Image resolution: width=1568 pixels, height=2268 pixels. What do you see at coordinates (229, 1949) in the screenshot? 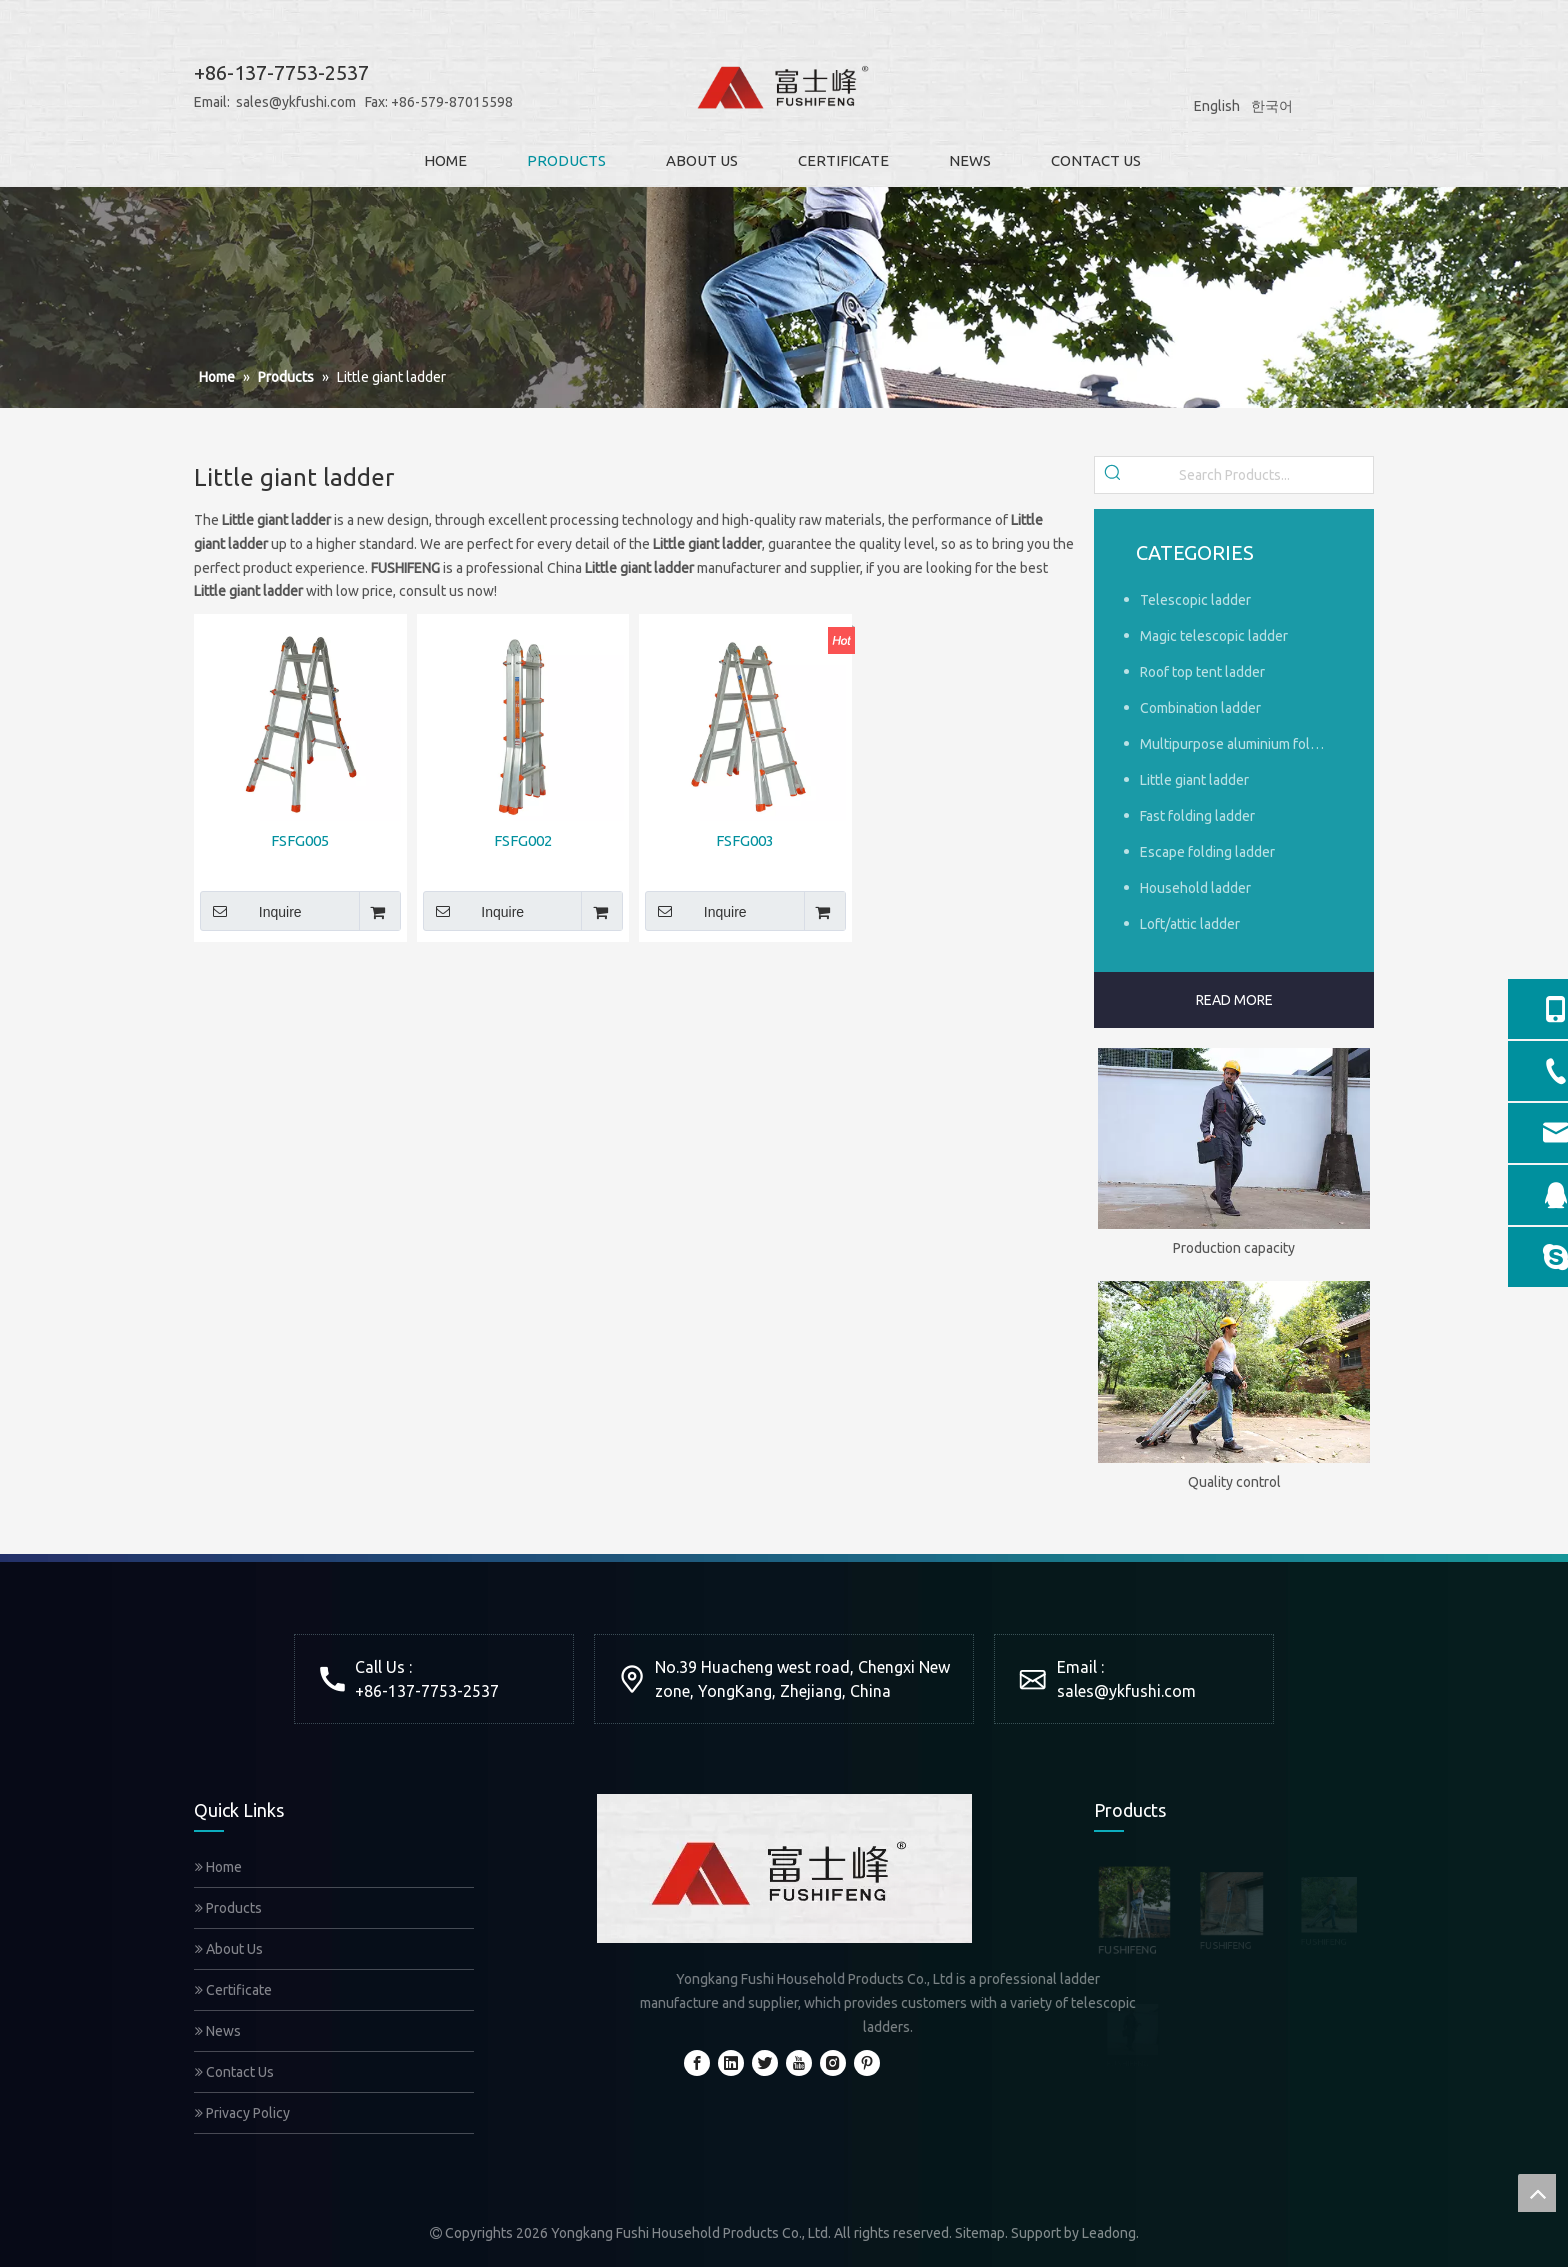
I see `About Us` at bounding box center [229, 1949].